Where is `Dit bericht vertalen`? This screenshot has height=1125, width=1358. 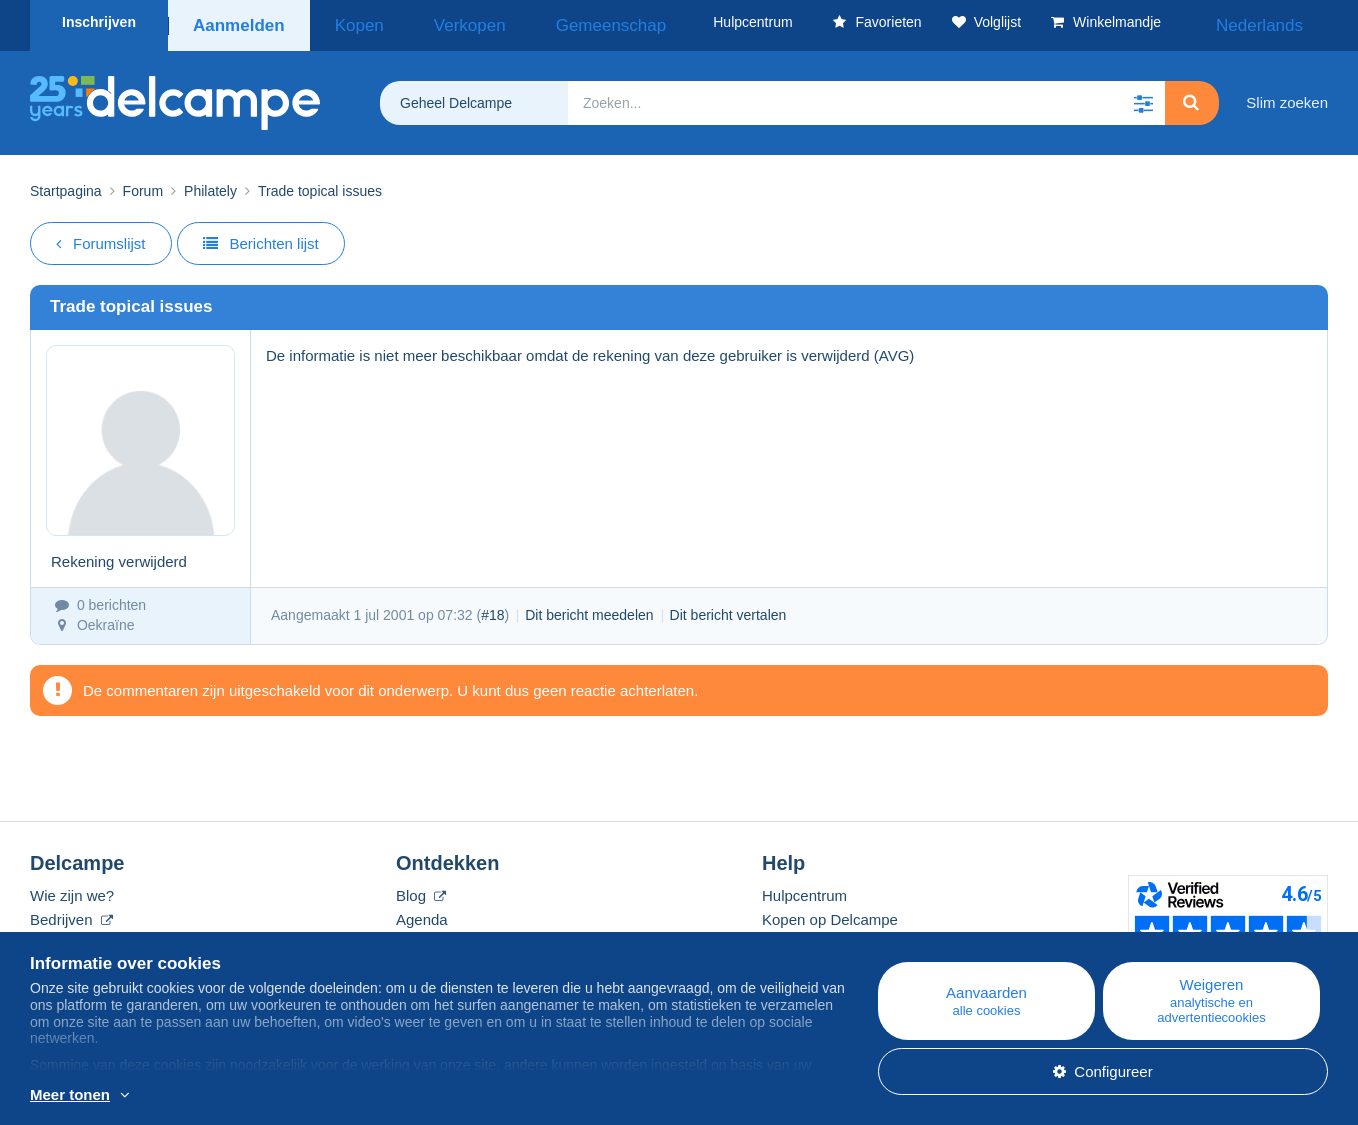 Dit bericht vertalen is located at coordinates (728, 608).